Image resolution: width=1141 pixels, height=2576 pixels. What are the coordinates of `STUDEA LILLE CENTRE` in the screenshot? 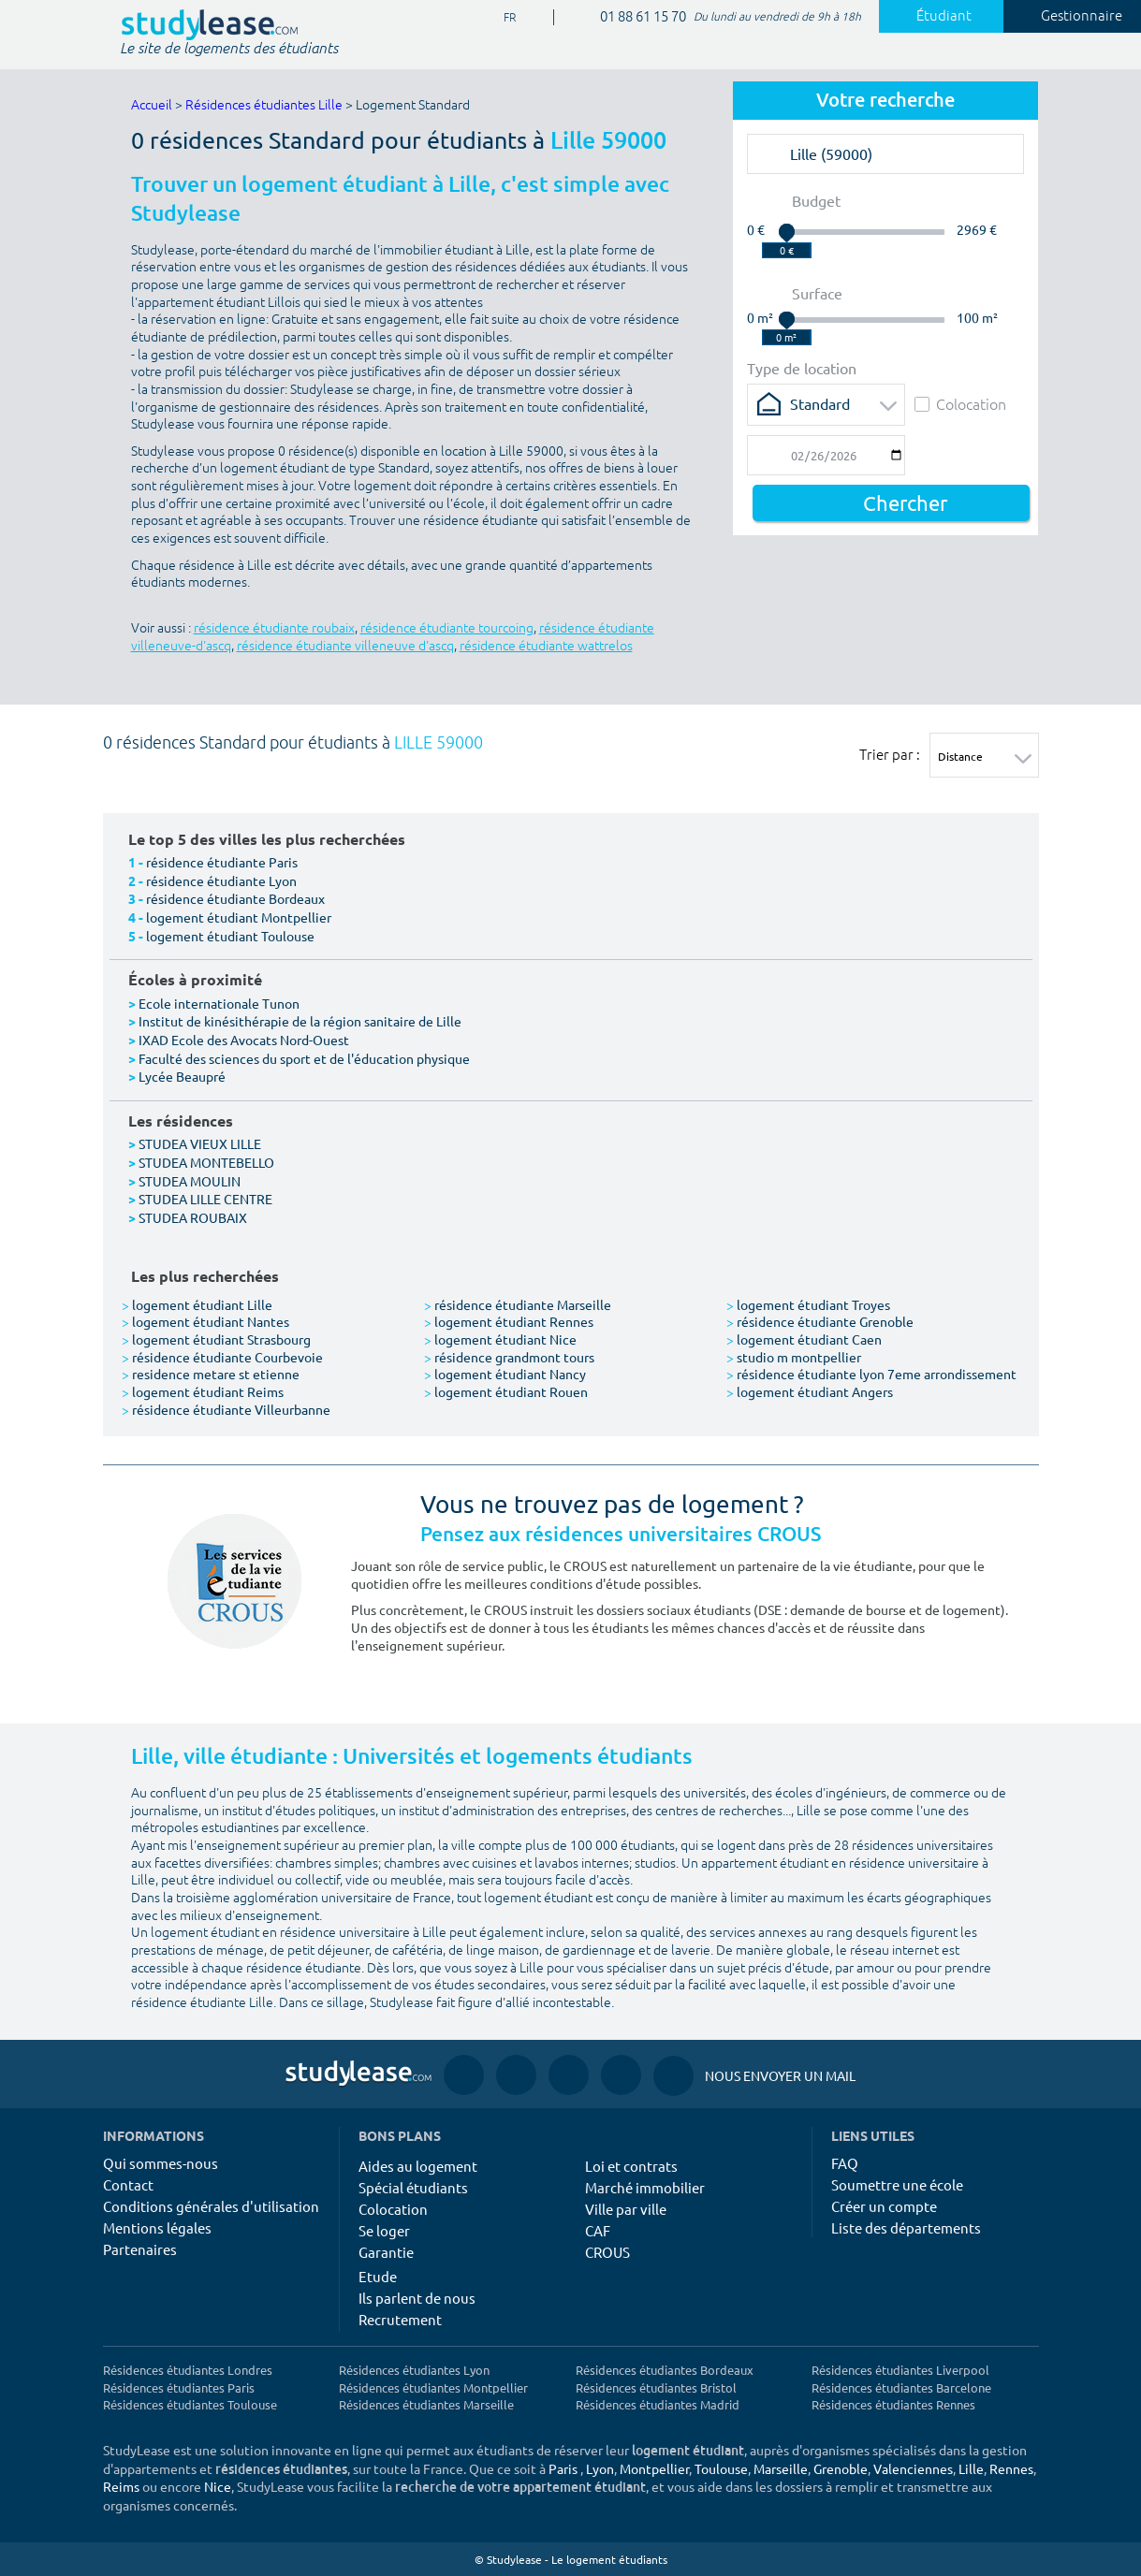 It's located at (205, 1198).